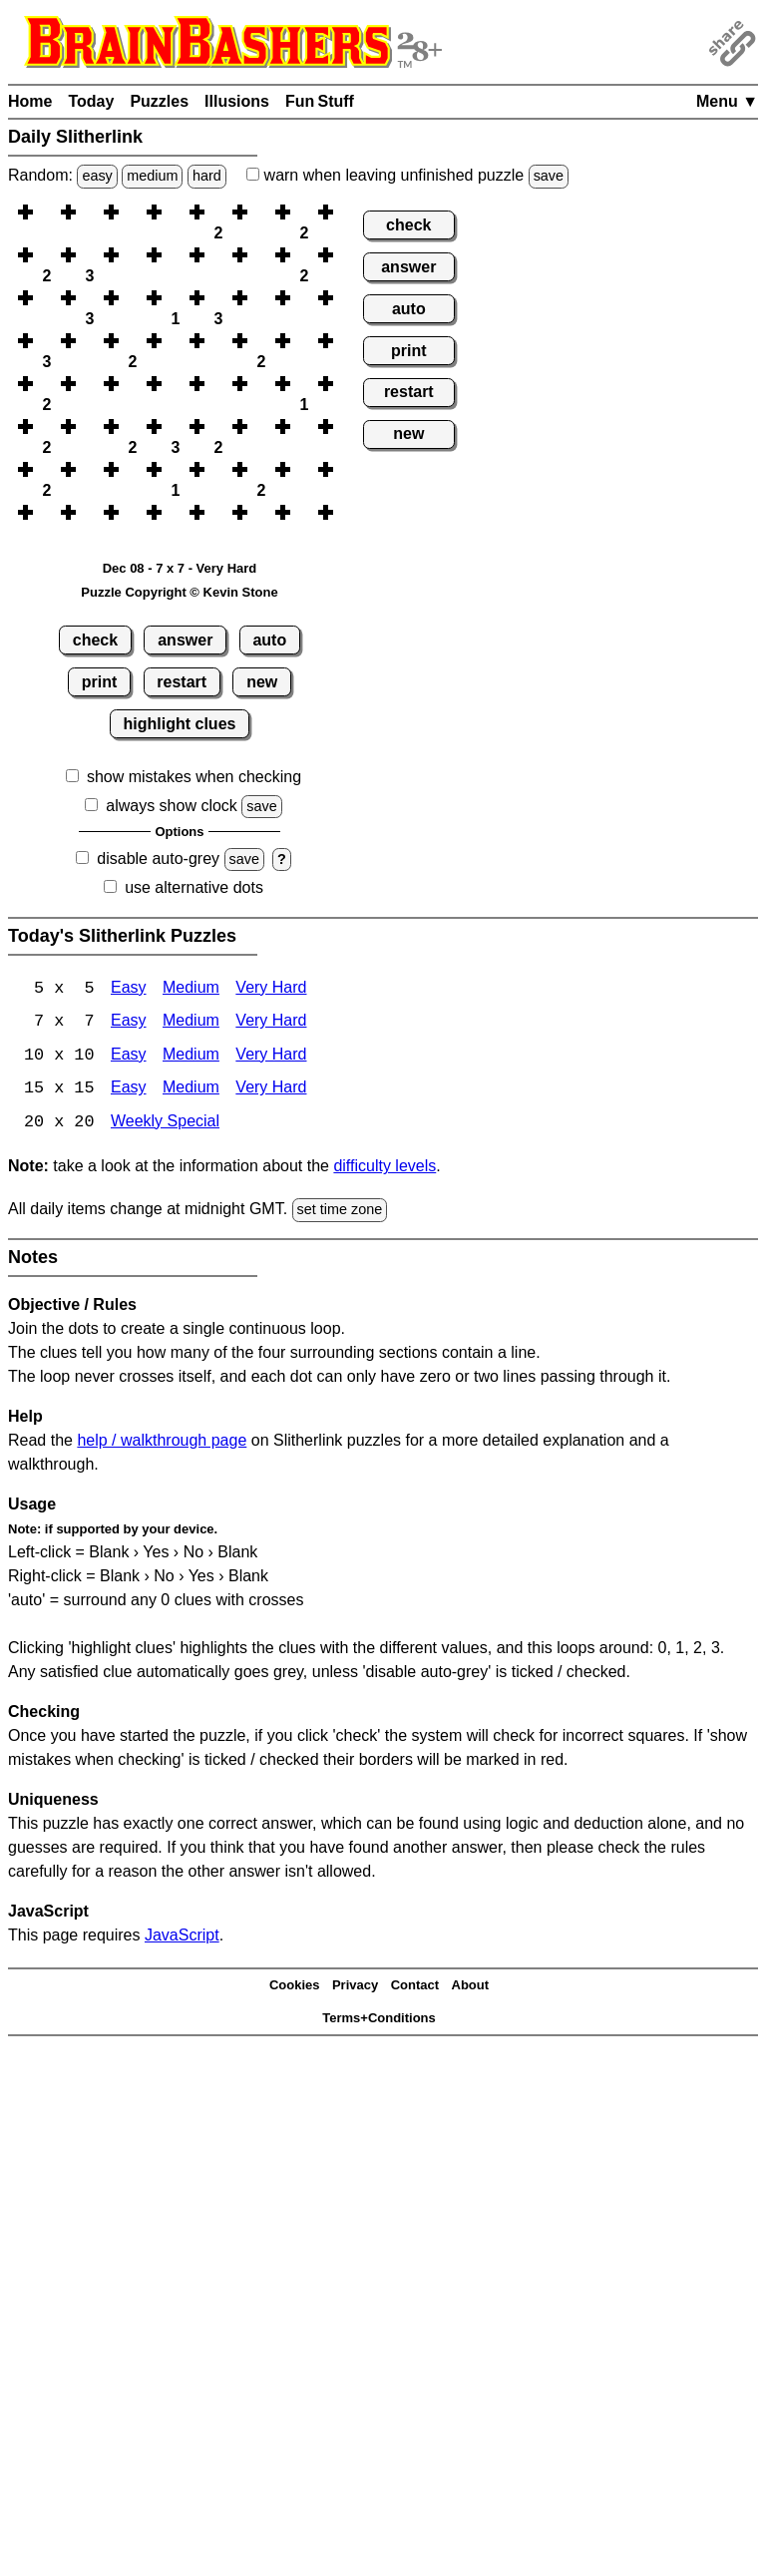 The width and height of the screenshot is (766, 2576). Describe the element at coordinates (159, 101) in the screenshot. I see `Puzzles` at that location.